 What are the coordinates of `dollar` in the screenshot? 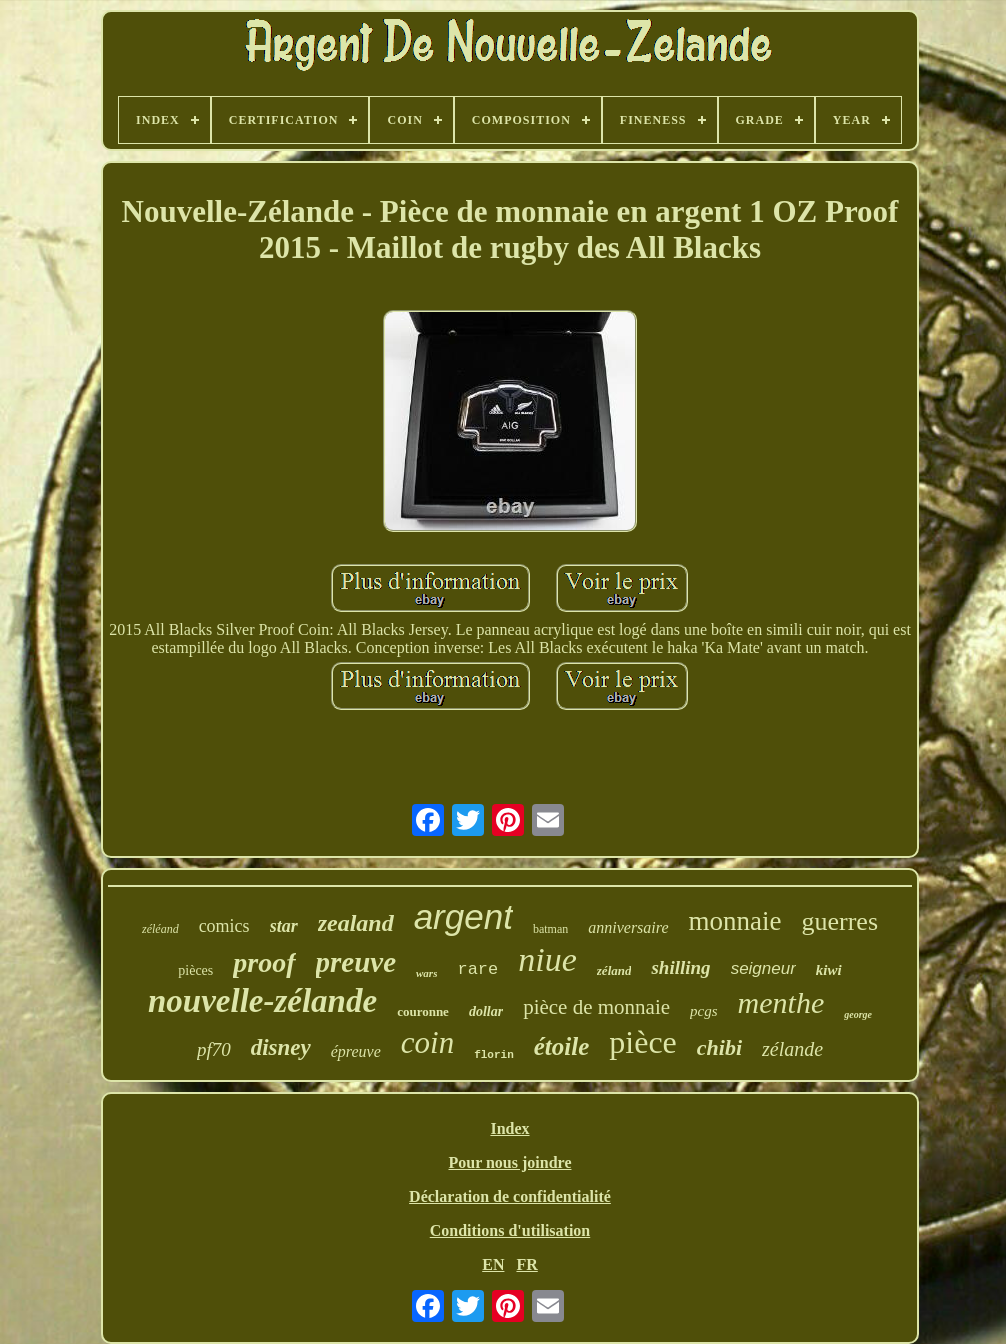 It's located at (486, 1011).